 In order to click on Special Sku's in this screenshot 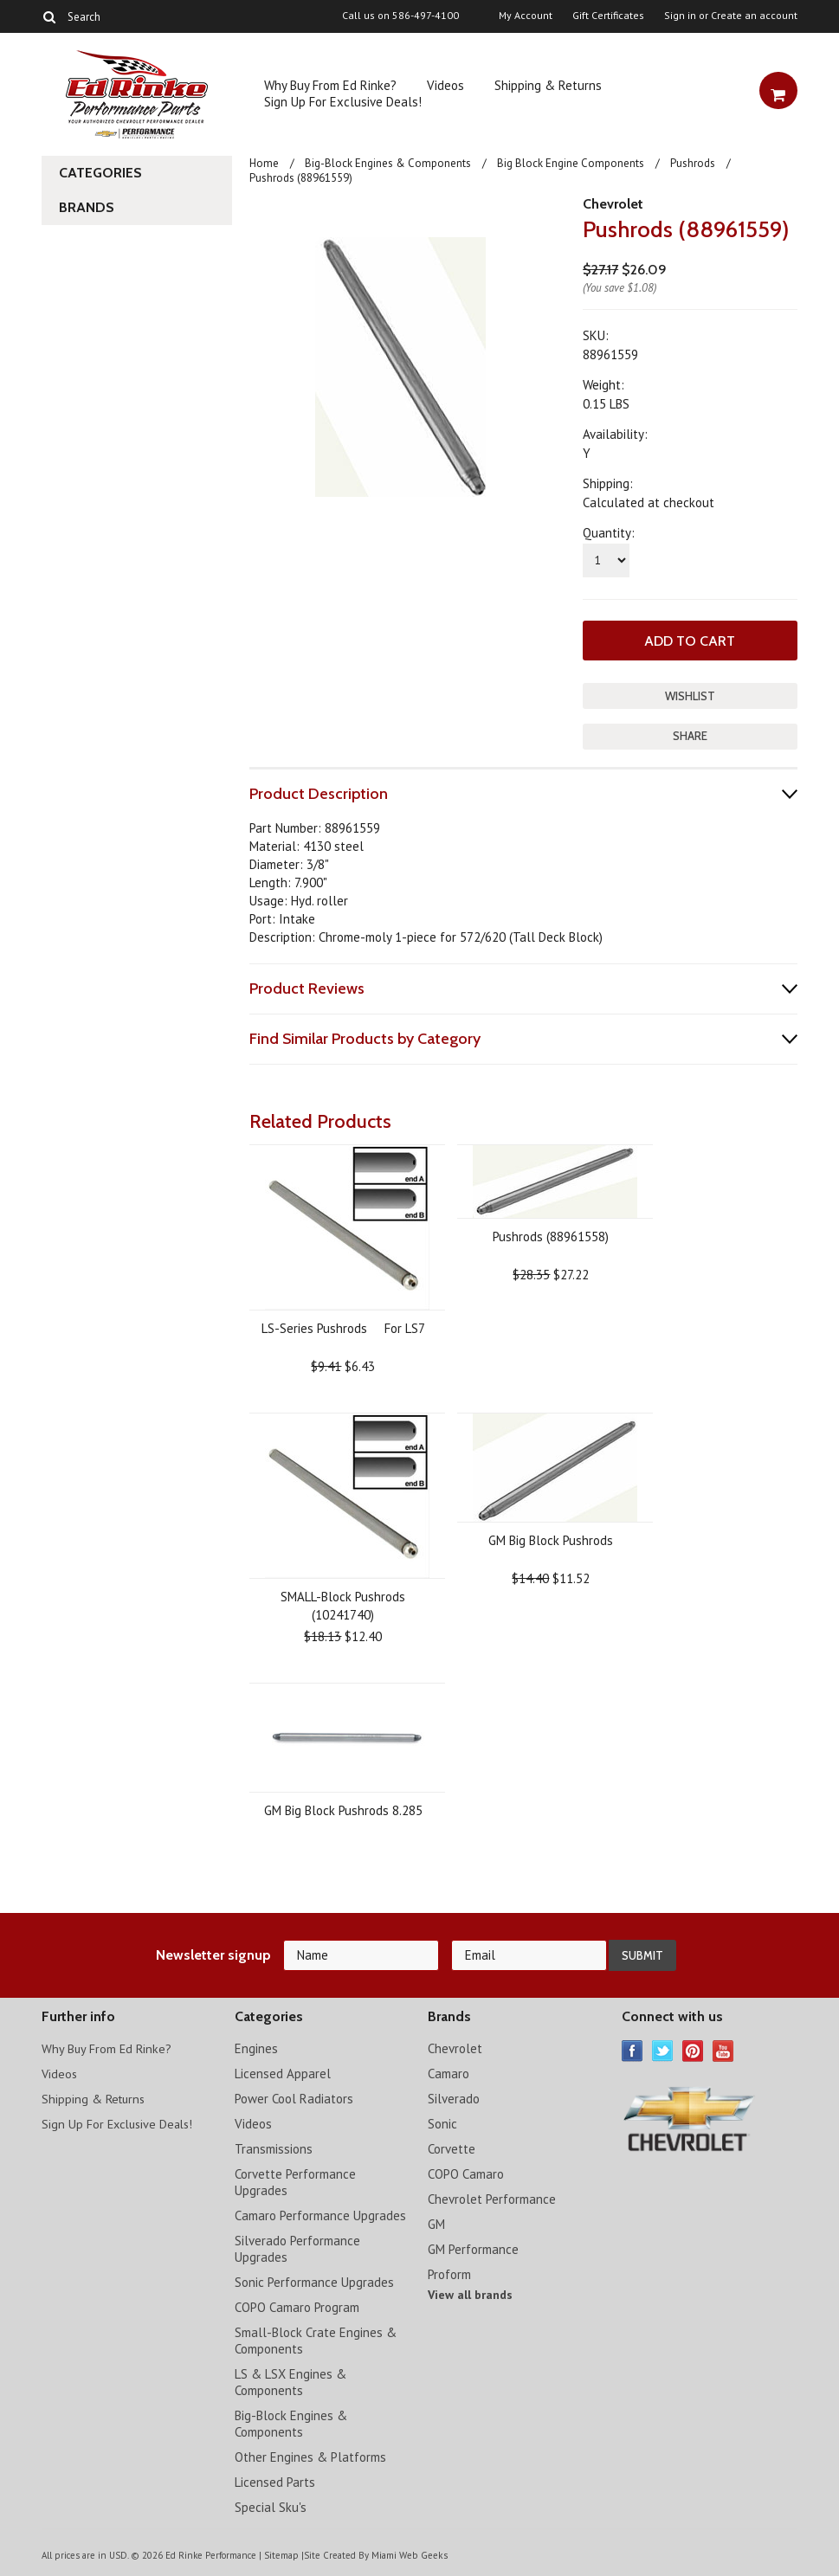, I will do `click(271, 2505)`.